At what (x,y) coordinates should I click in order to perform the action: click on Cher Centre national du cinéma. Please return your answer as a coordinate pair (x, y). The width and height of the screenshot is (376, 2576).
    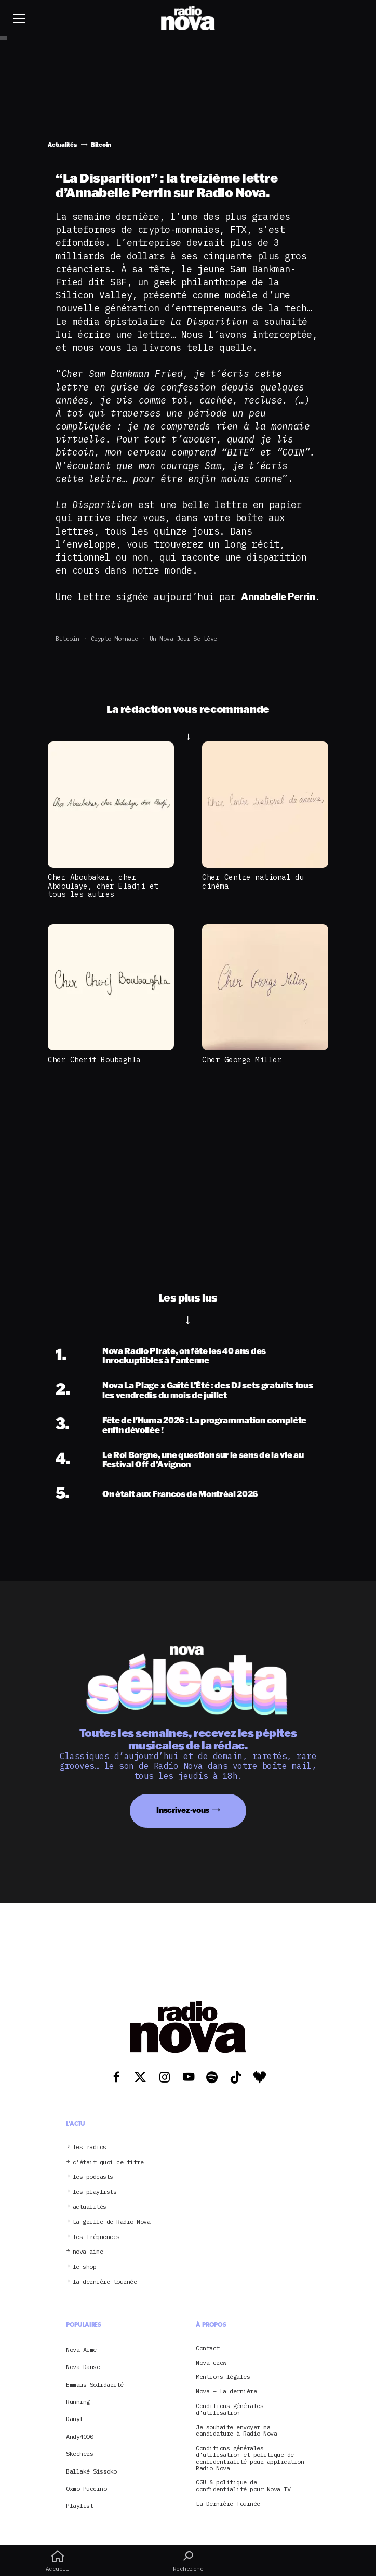
    Looking at the image, I should click on (253, 881).